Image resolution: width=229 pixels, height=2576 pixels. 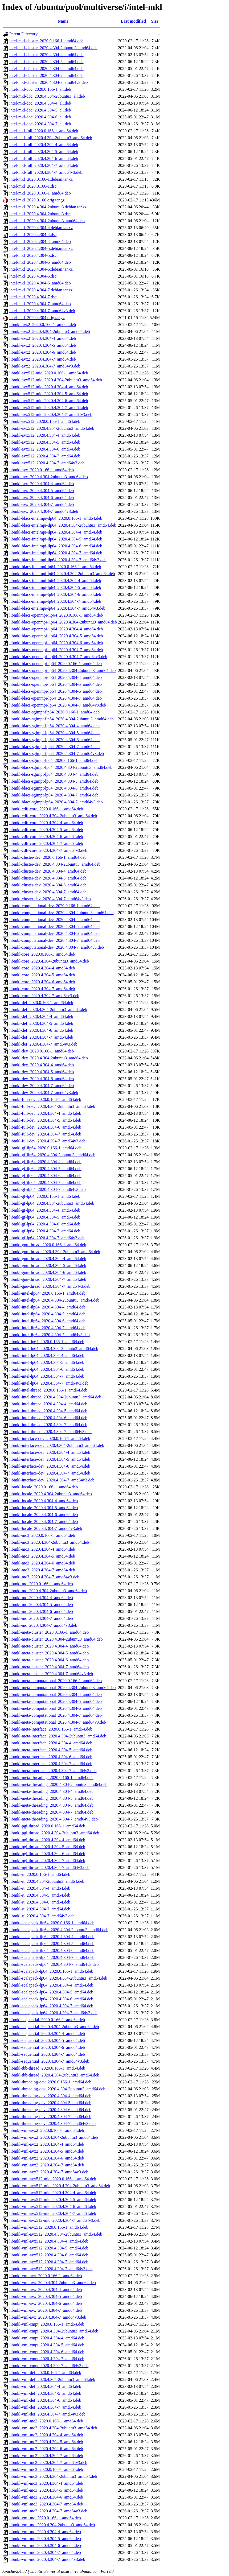 What do you see at coordinates (46, 2345) in the screenshot?
I see `libmkl-vml-cmpt_2020.4.304-5_amd64.deb` at bounding box center [46, 2345].